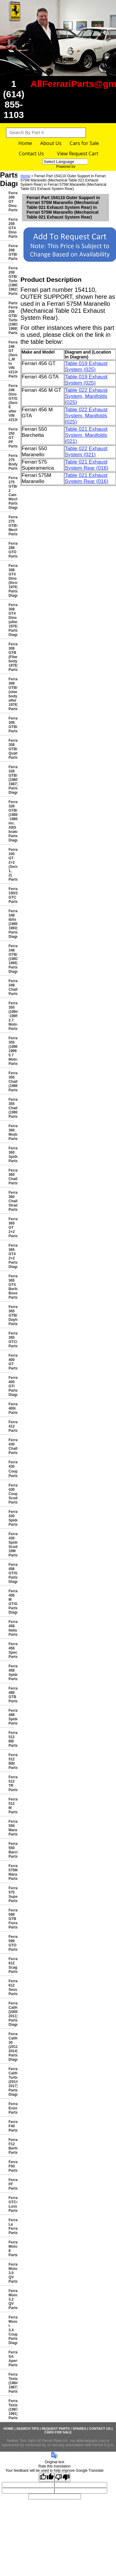 The image size is (116, 2576). What do you see at coordinates (11, 201) in the screenshot?
I see `Ferrari 206 GT Dino Parts` at bounding box center [11, 201].